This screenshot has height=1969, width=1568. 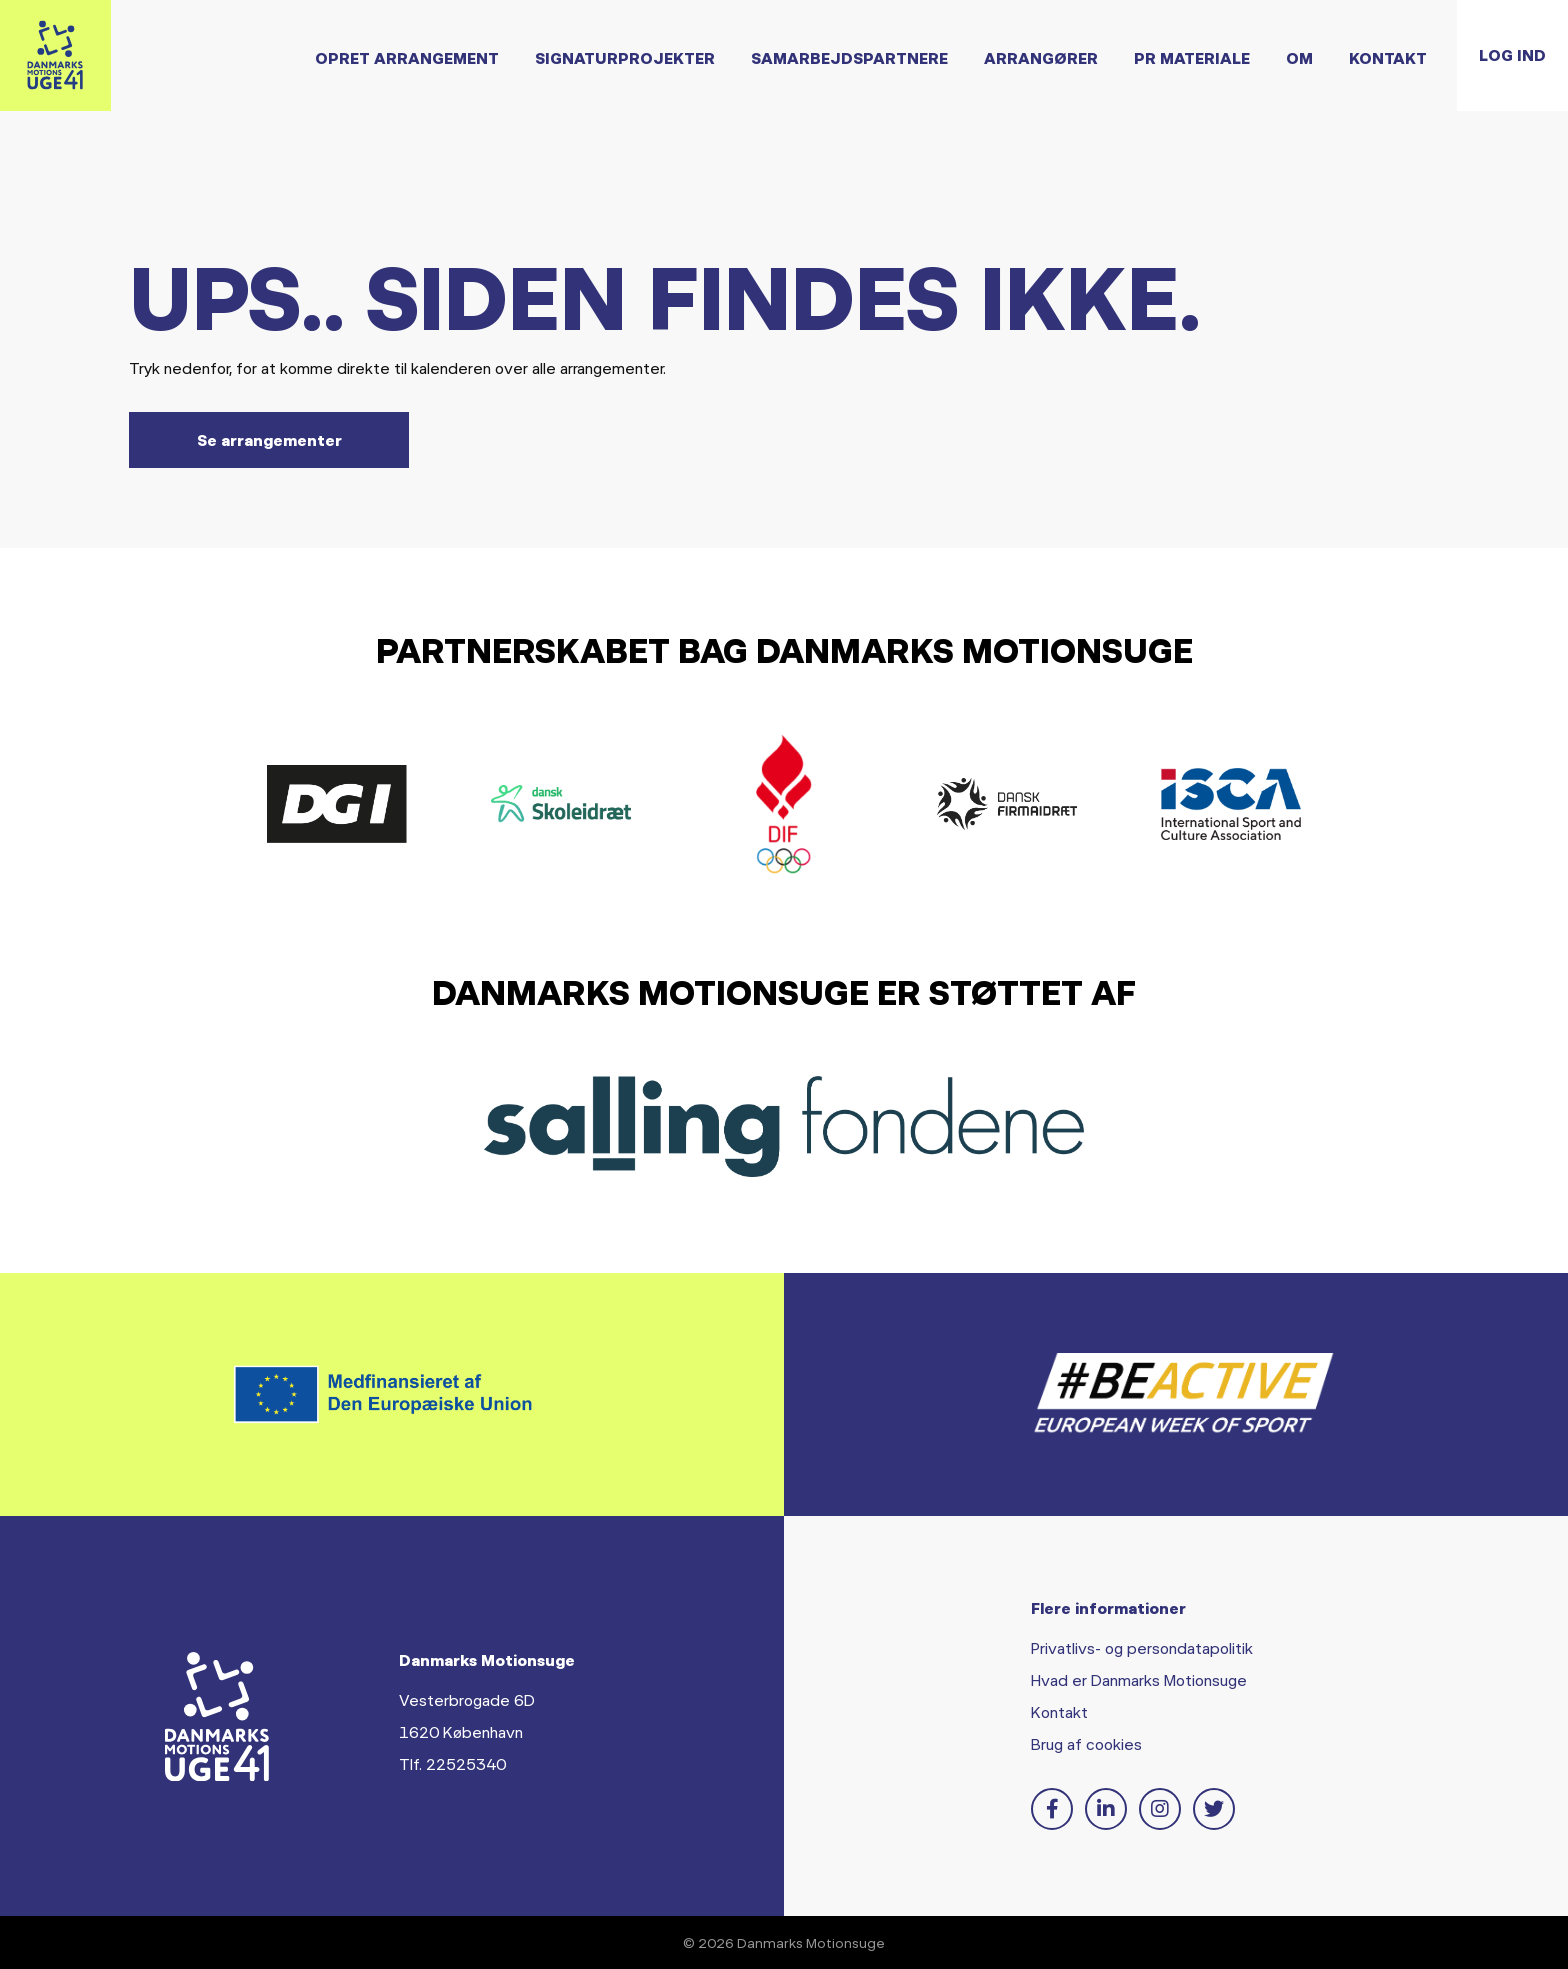 What do you see at coordinates (374, 74) in the screenshot?
I see `Opret arrangement` at bounding box center [374, 74].